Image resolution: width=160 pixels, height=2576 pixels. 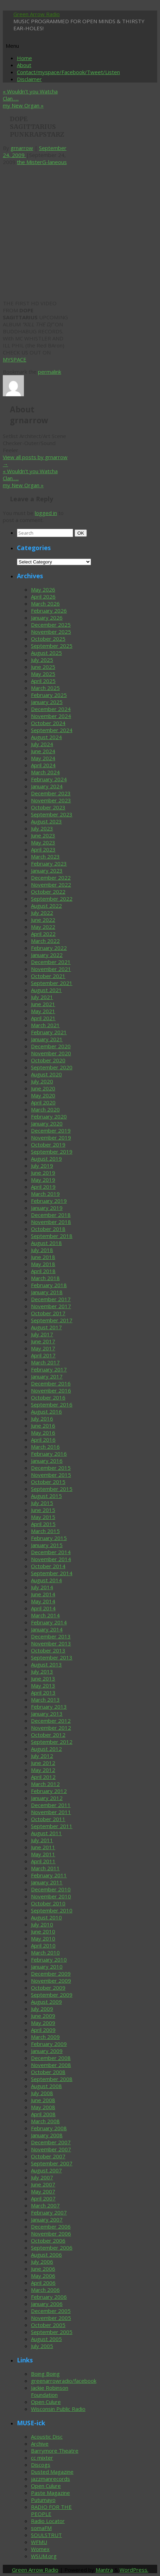 What do you see at coordinates (43, 1270) in the screenshot?
I see `April 2018` at bounding box center [43, 1270].